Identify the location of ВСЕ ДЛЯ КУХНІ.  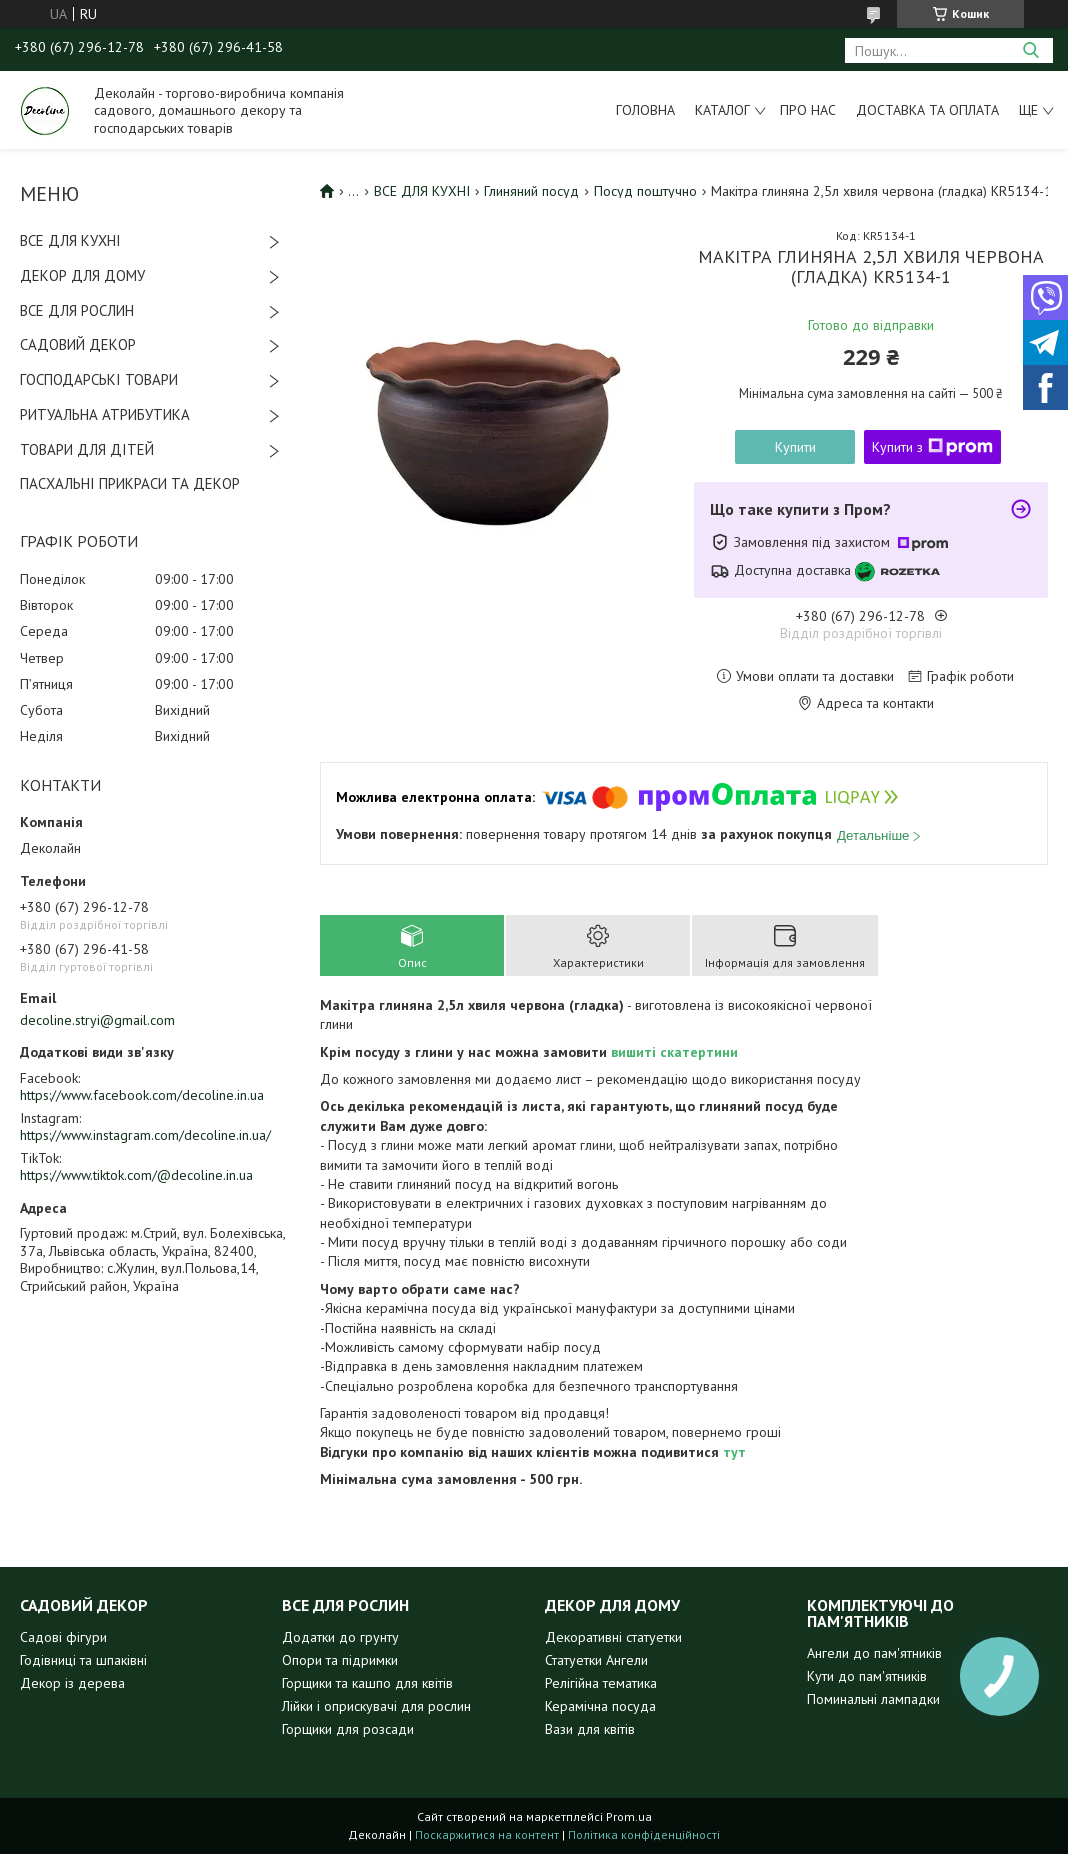
(70, 240).